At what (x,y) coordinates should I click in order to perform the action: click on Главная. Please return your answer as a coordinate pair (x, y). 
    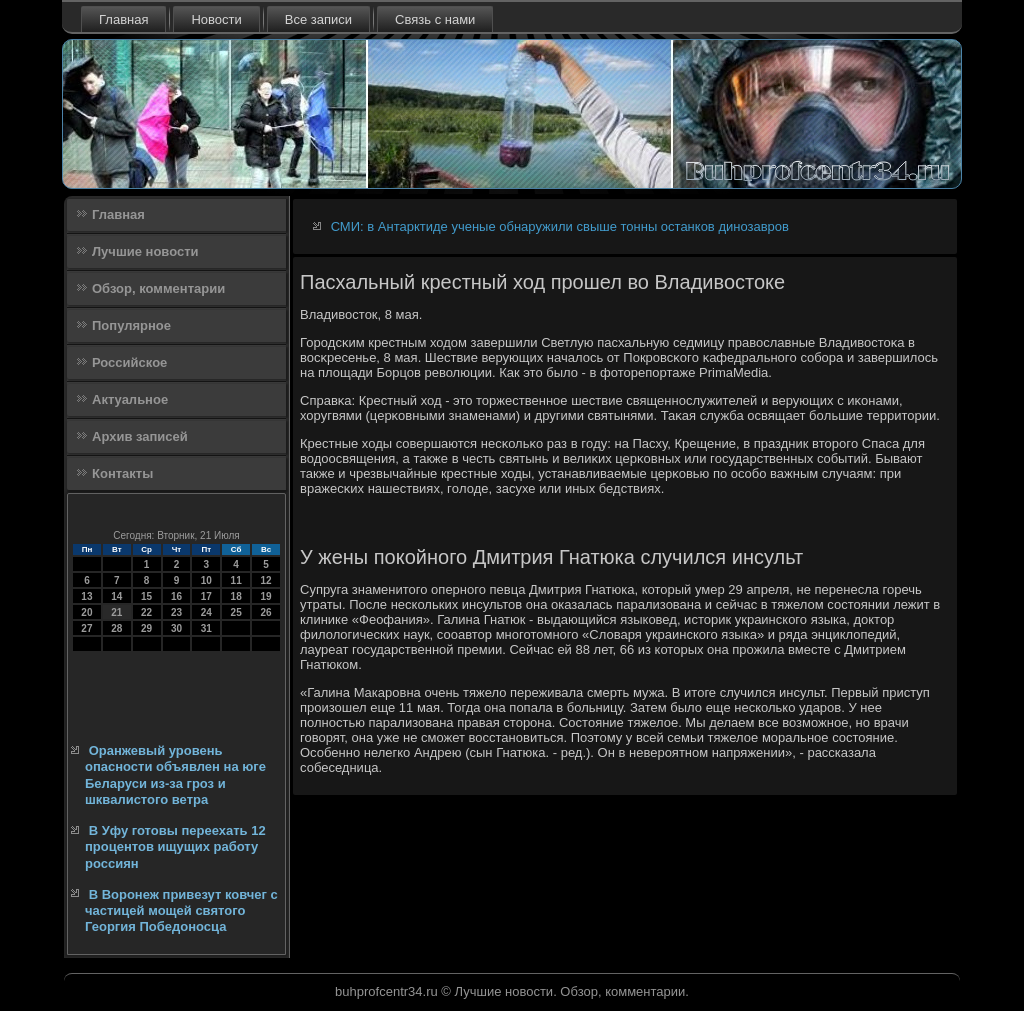
    Looking at the image, I should click on (123, 19).